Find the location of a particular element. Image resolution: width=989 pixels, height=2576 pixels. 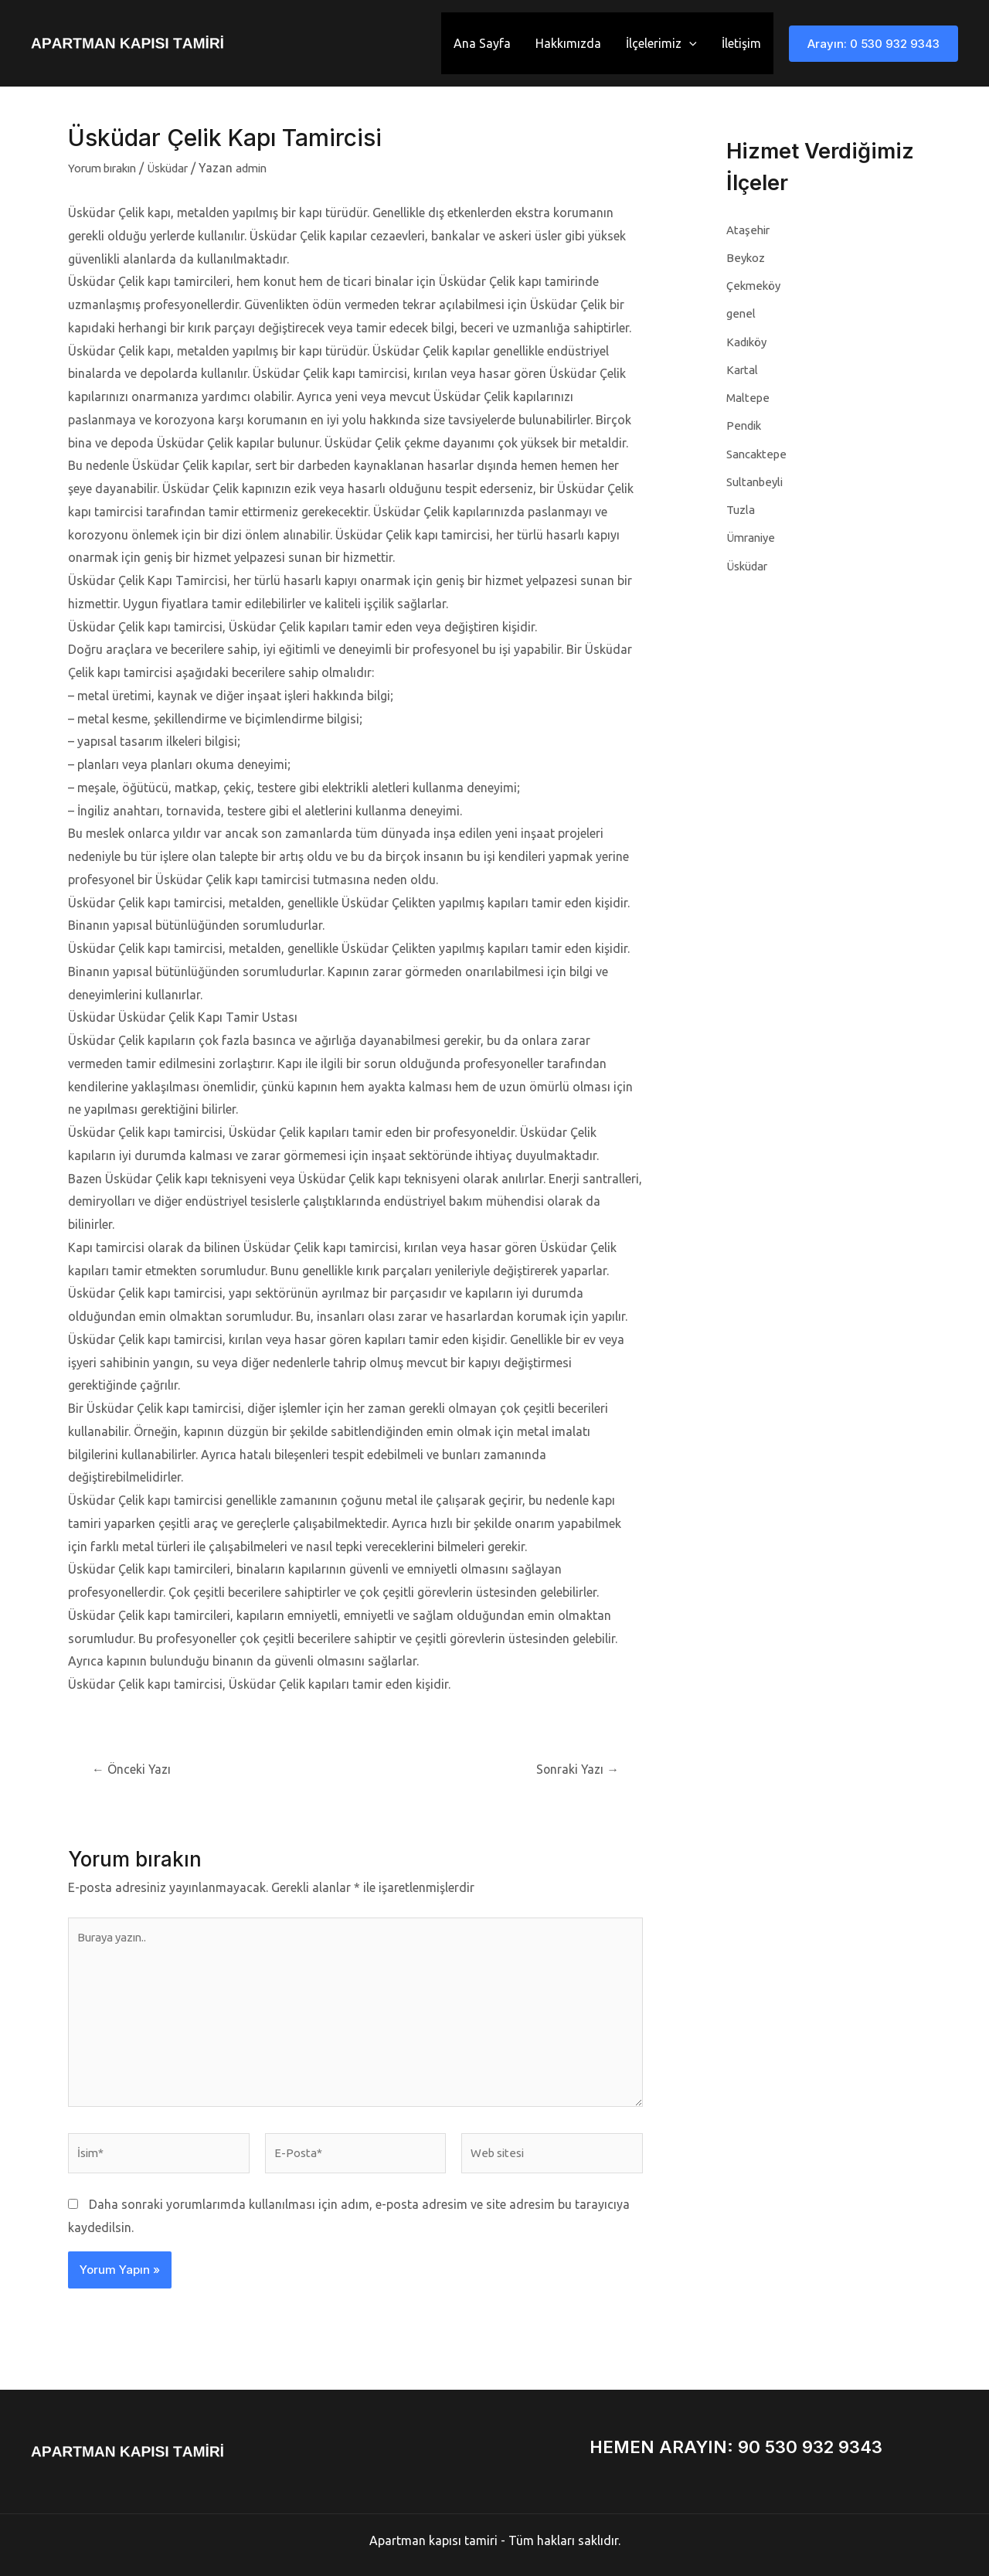

Hakkımızda is located at coordinates (568, 43).